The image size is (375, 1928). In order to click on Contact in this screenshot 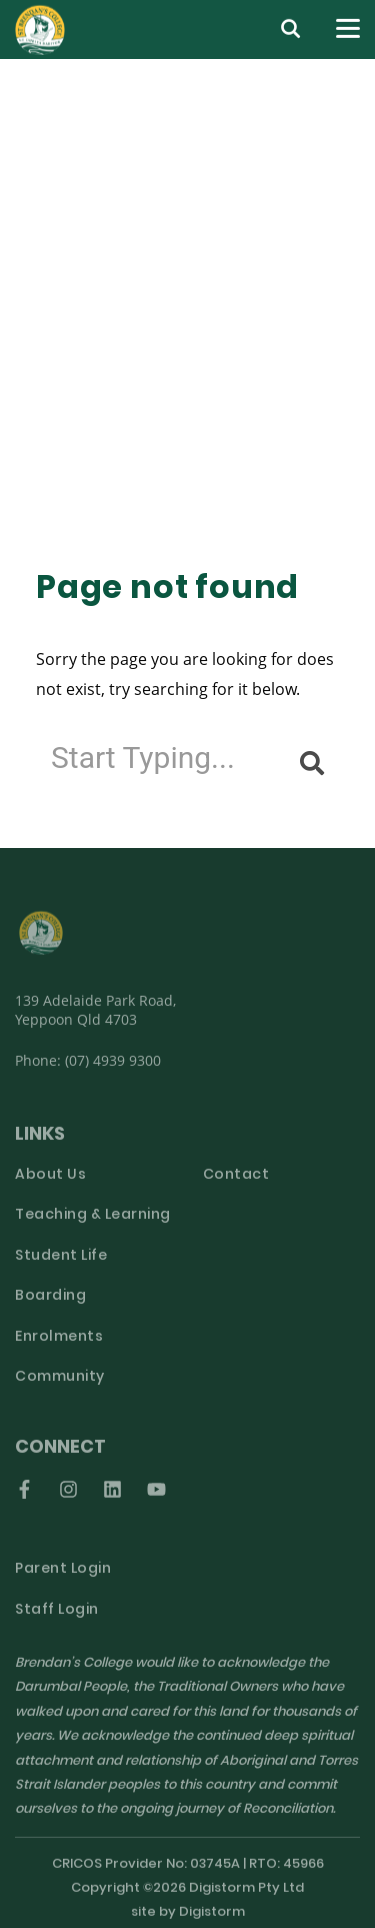, I will do `click(236, 1183)`.